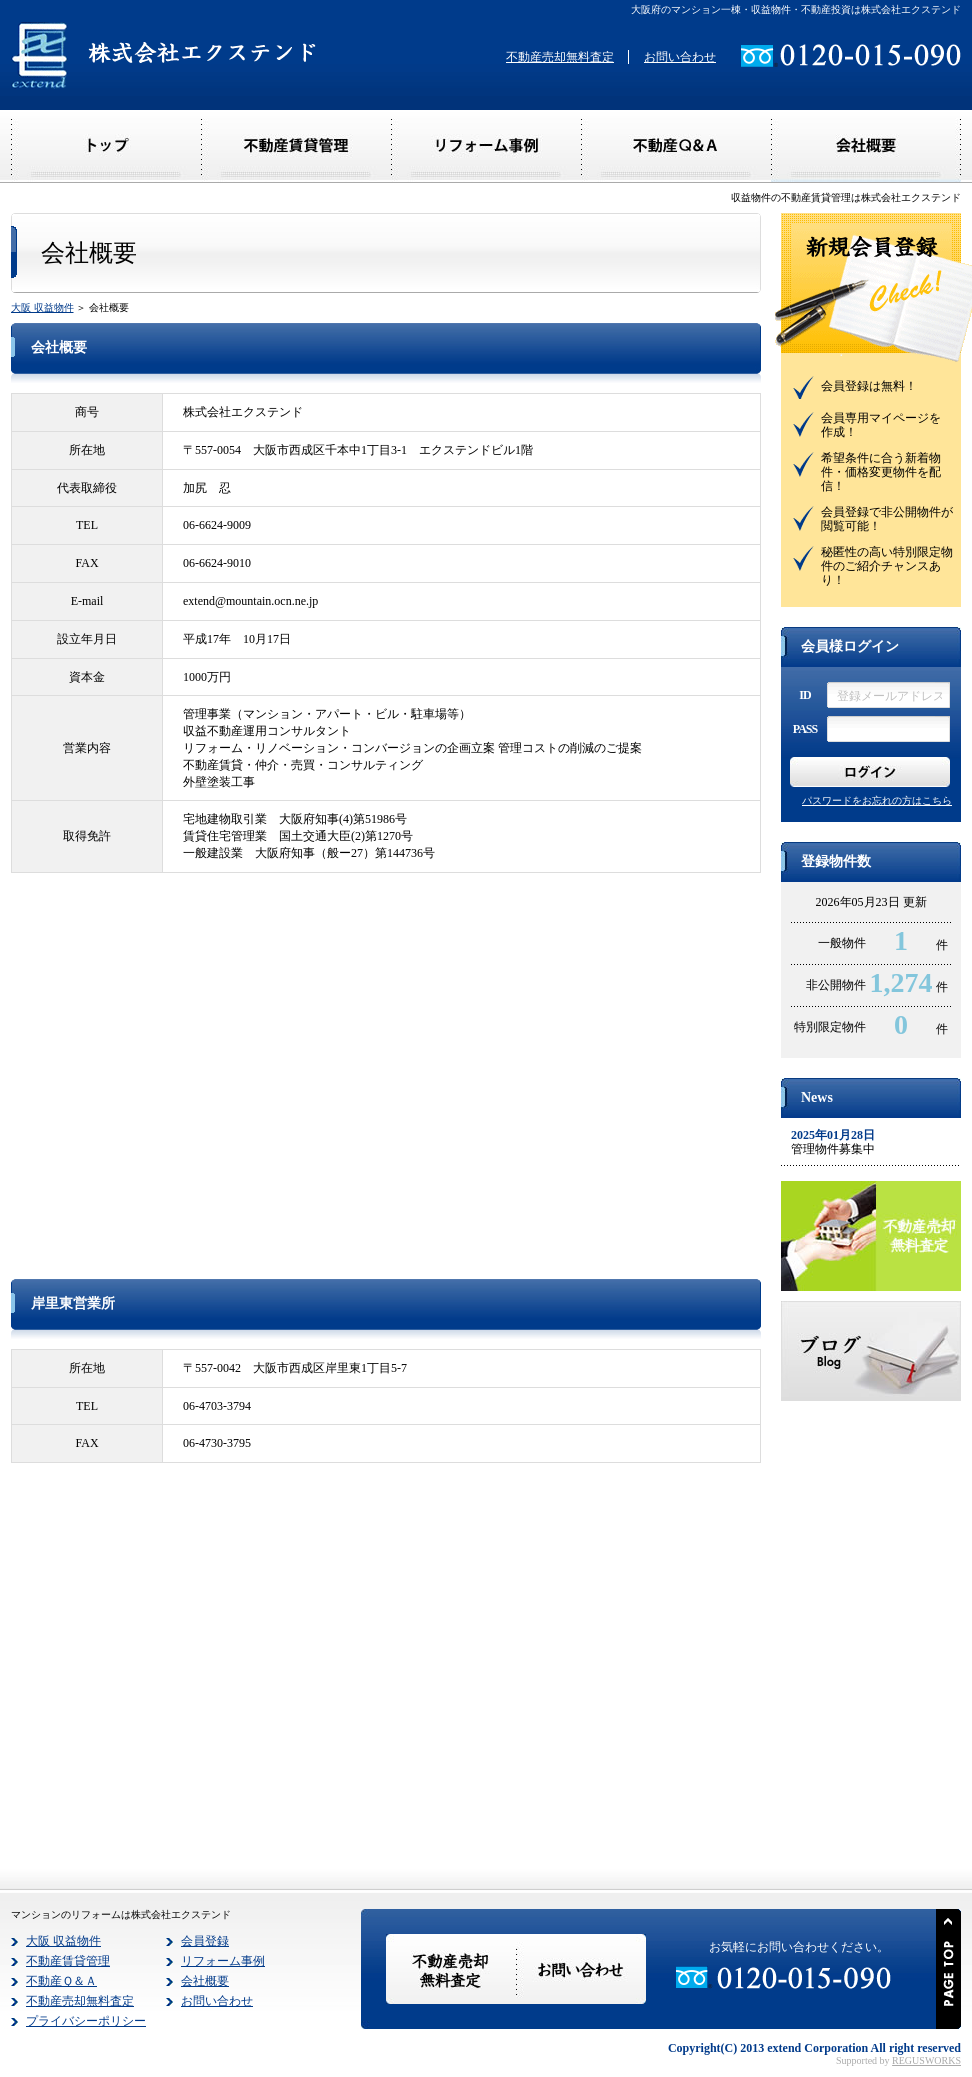 Image resolution: width=972 pixels, height=2077 pixels. What do you see at coordinates (68, 1961) in the screenshot?
I see `不動産賃貸管理` at bounding box center [68, 1961].